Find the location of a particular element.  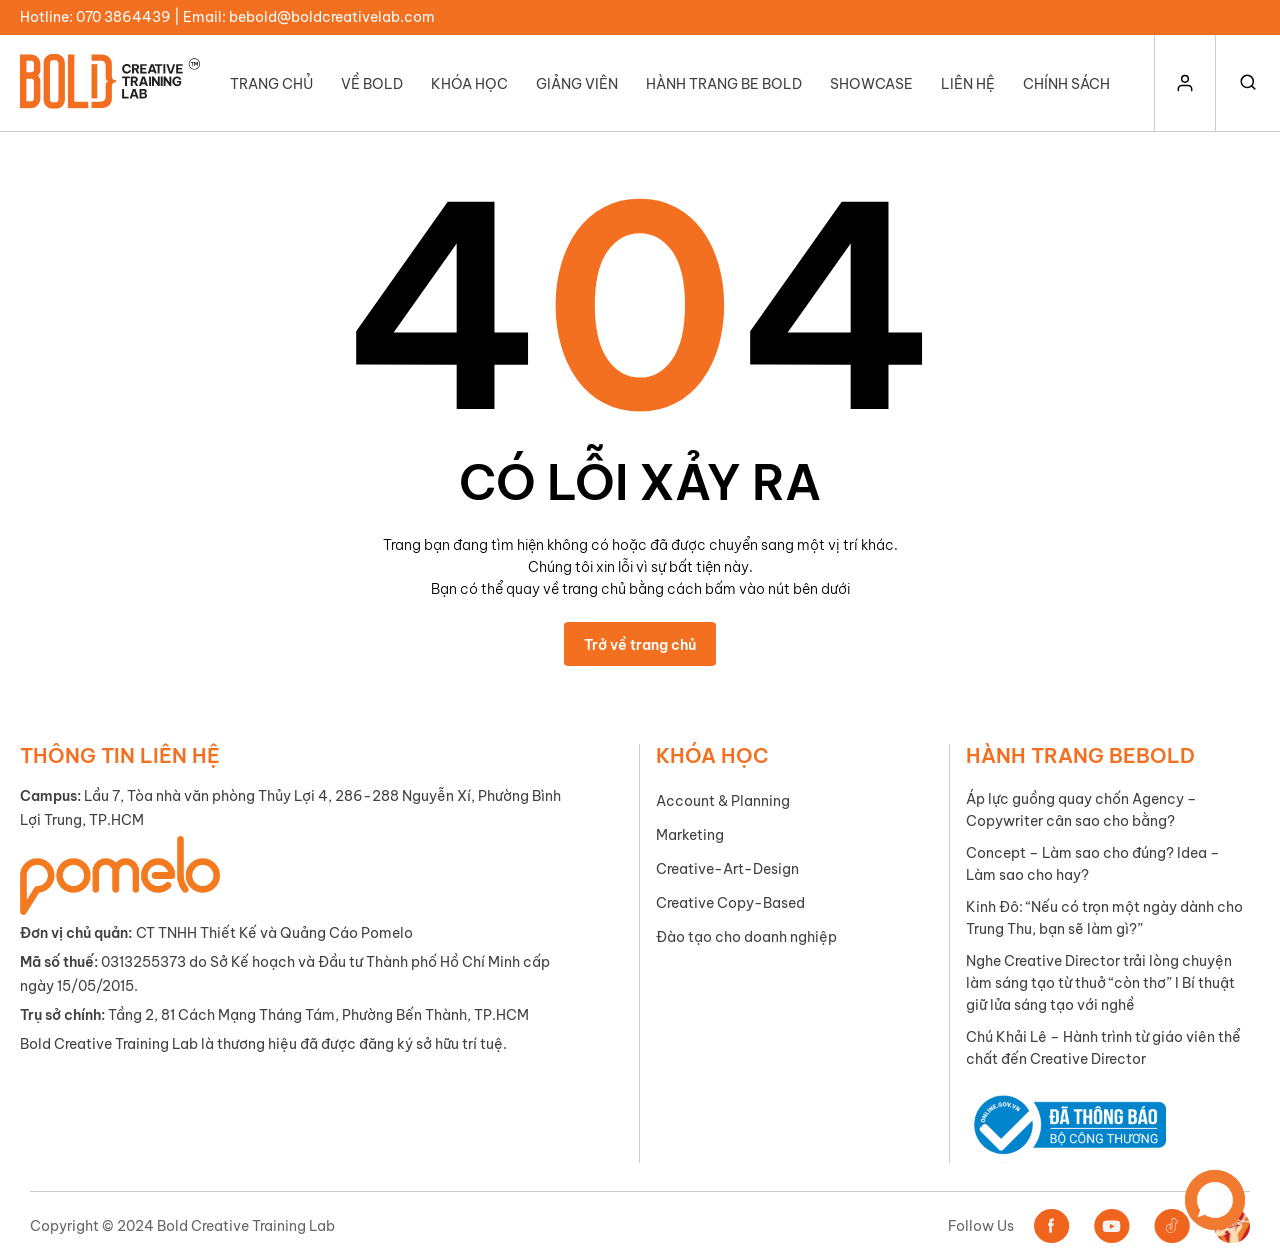

Creative-Art-Design is located at coordinates (727, 869).